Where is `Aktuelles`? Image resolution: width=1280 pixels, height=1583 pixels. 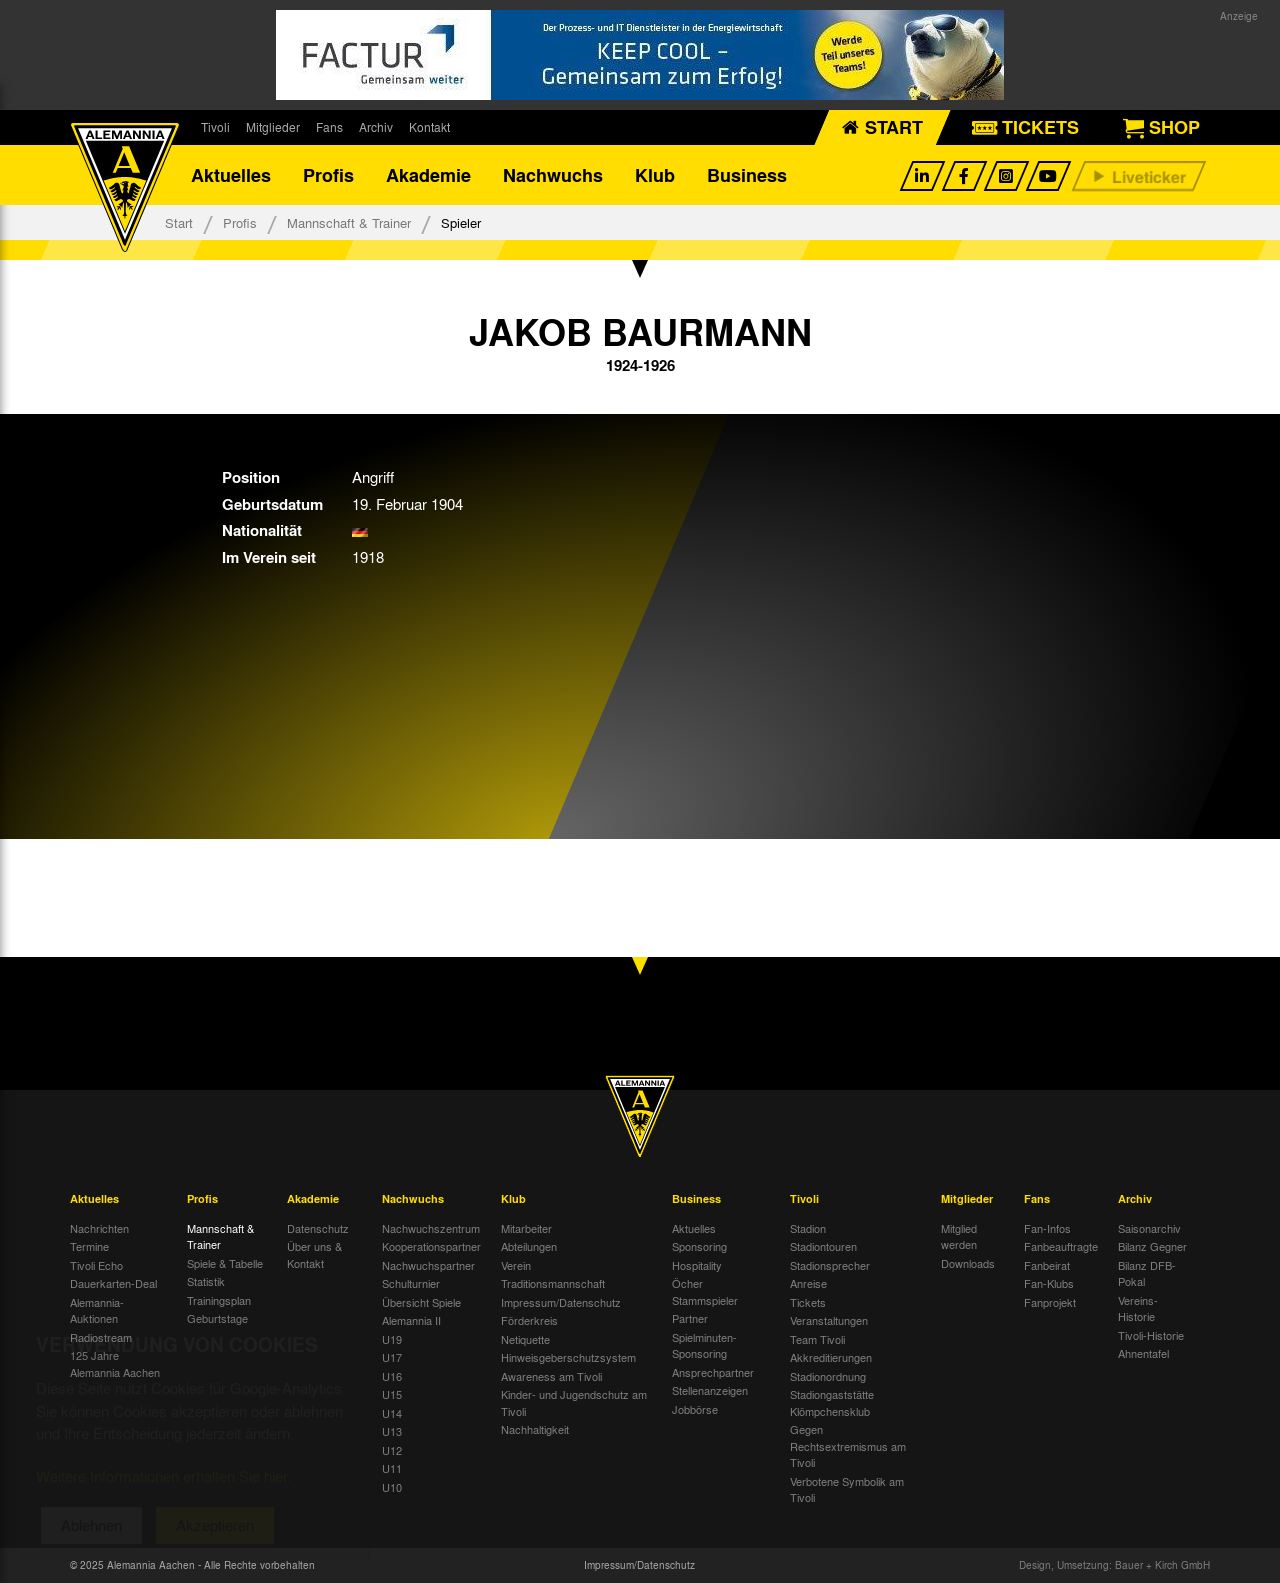
Aktuelles is located at coordinates (231, 175).